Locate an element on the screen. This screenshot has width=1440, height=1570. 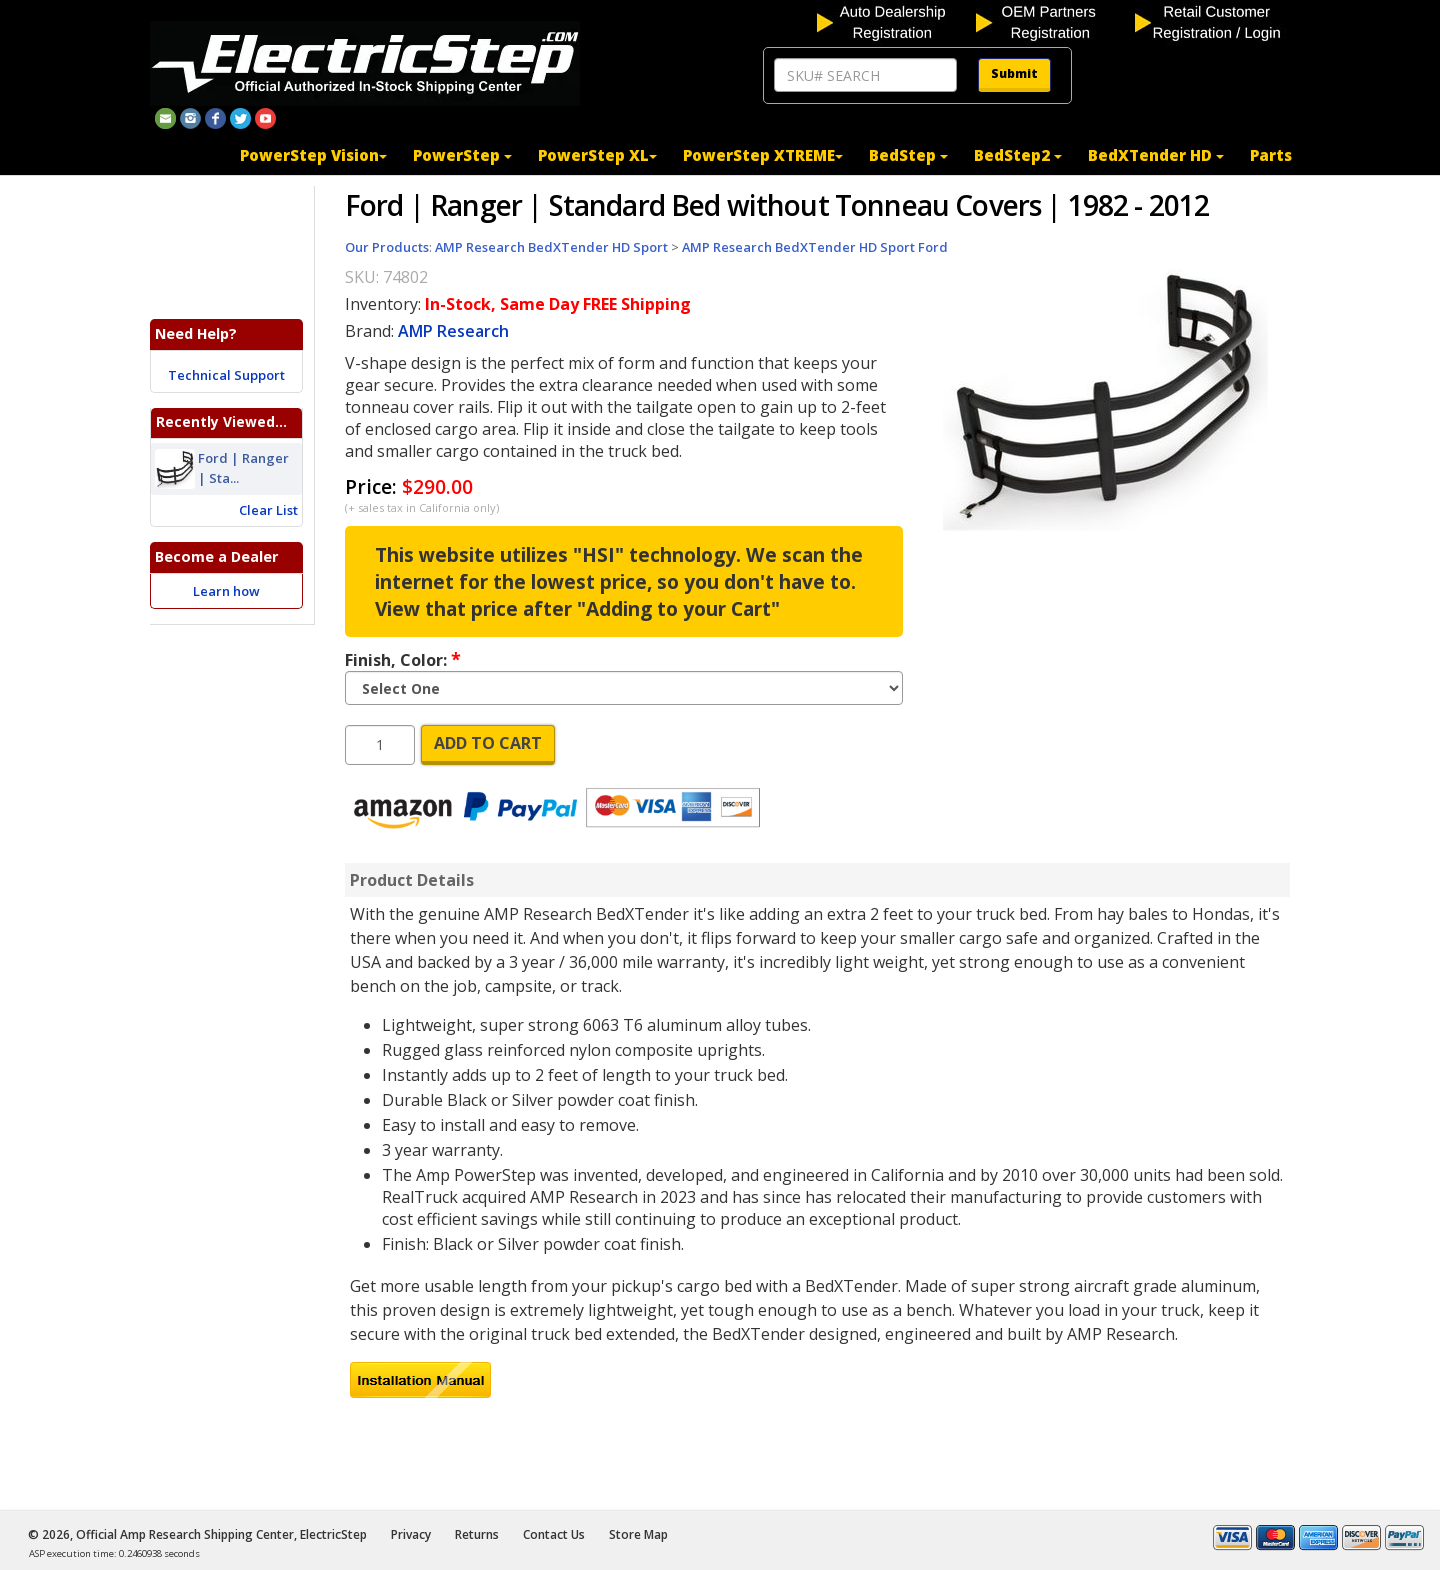
Privacy is located at coordinates (411, 1534).